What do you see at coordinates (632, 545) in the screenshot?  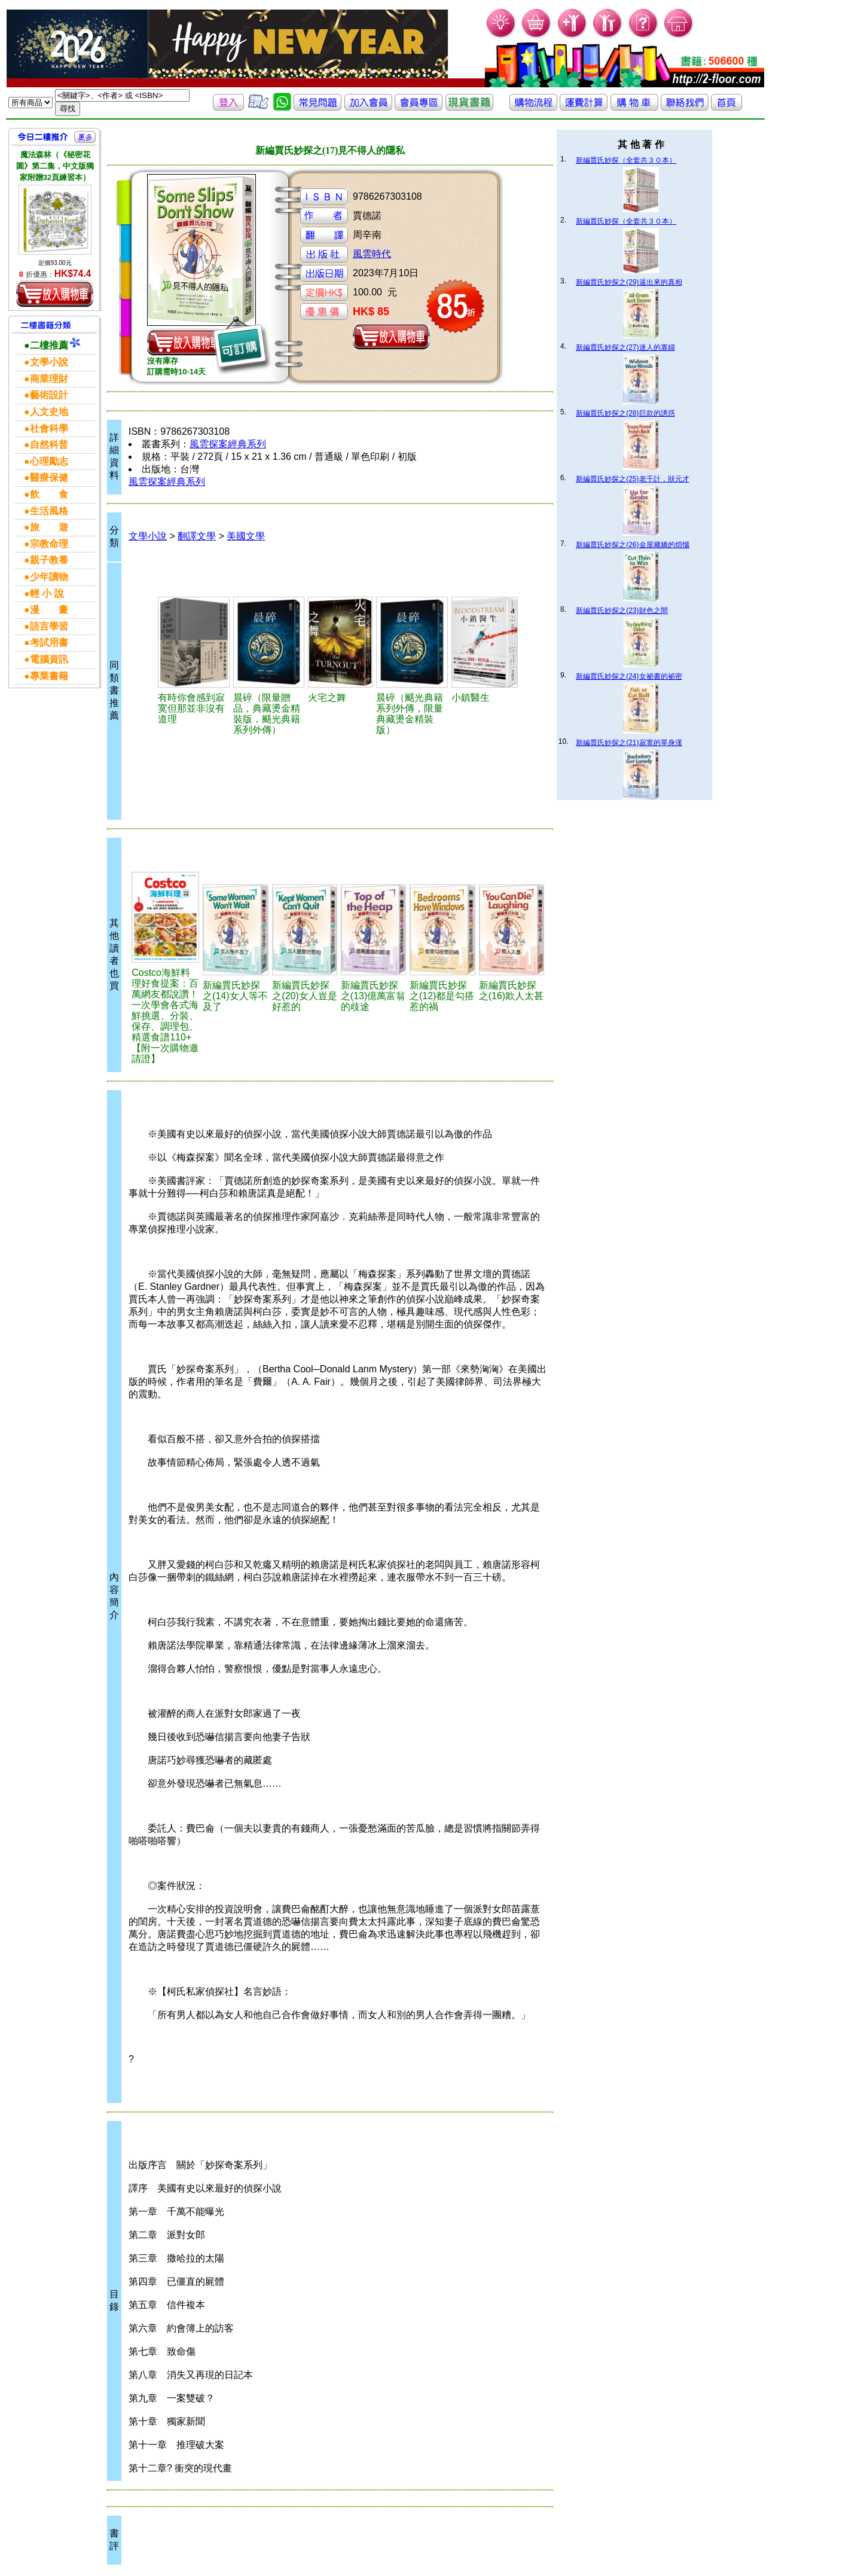 I see `新編賈氏妙探之(26)金屋藏嬌的煩惱` at bounding box center [632, 545].